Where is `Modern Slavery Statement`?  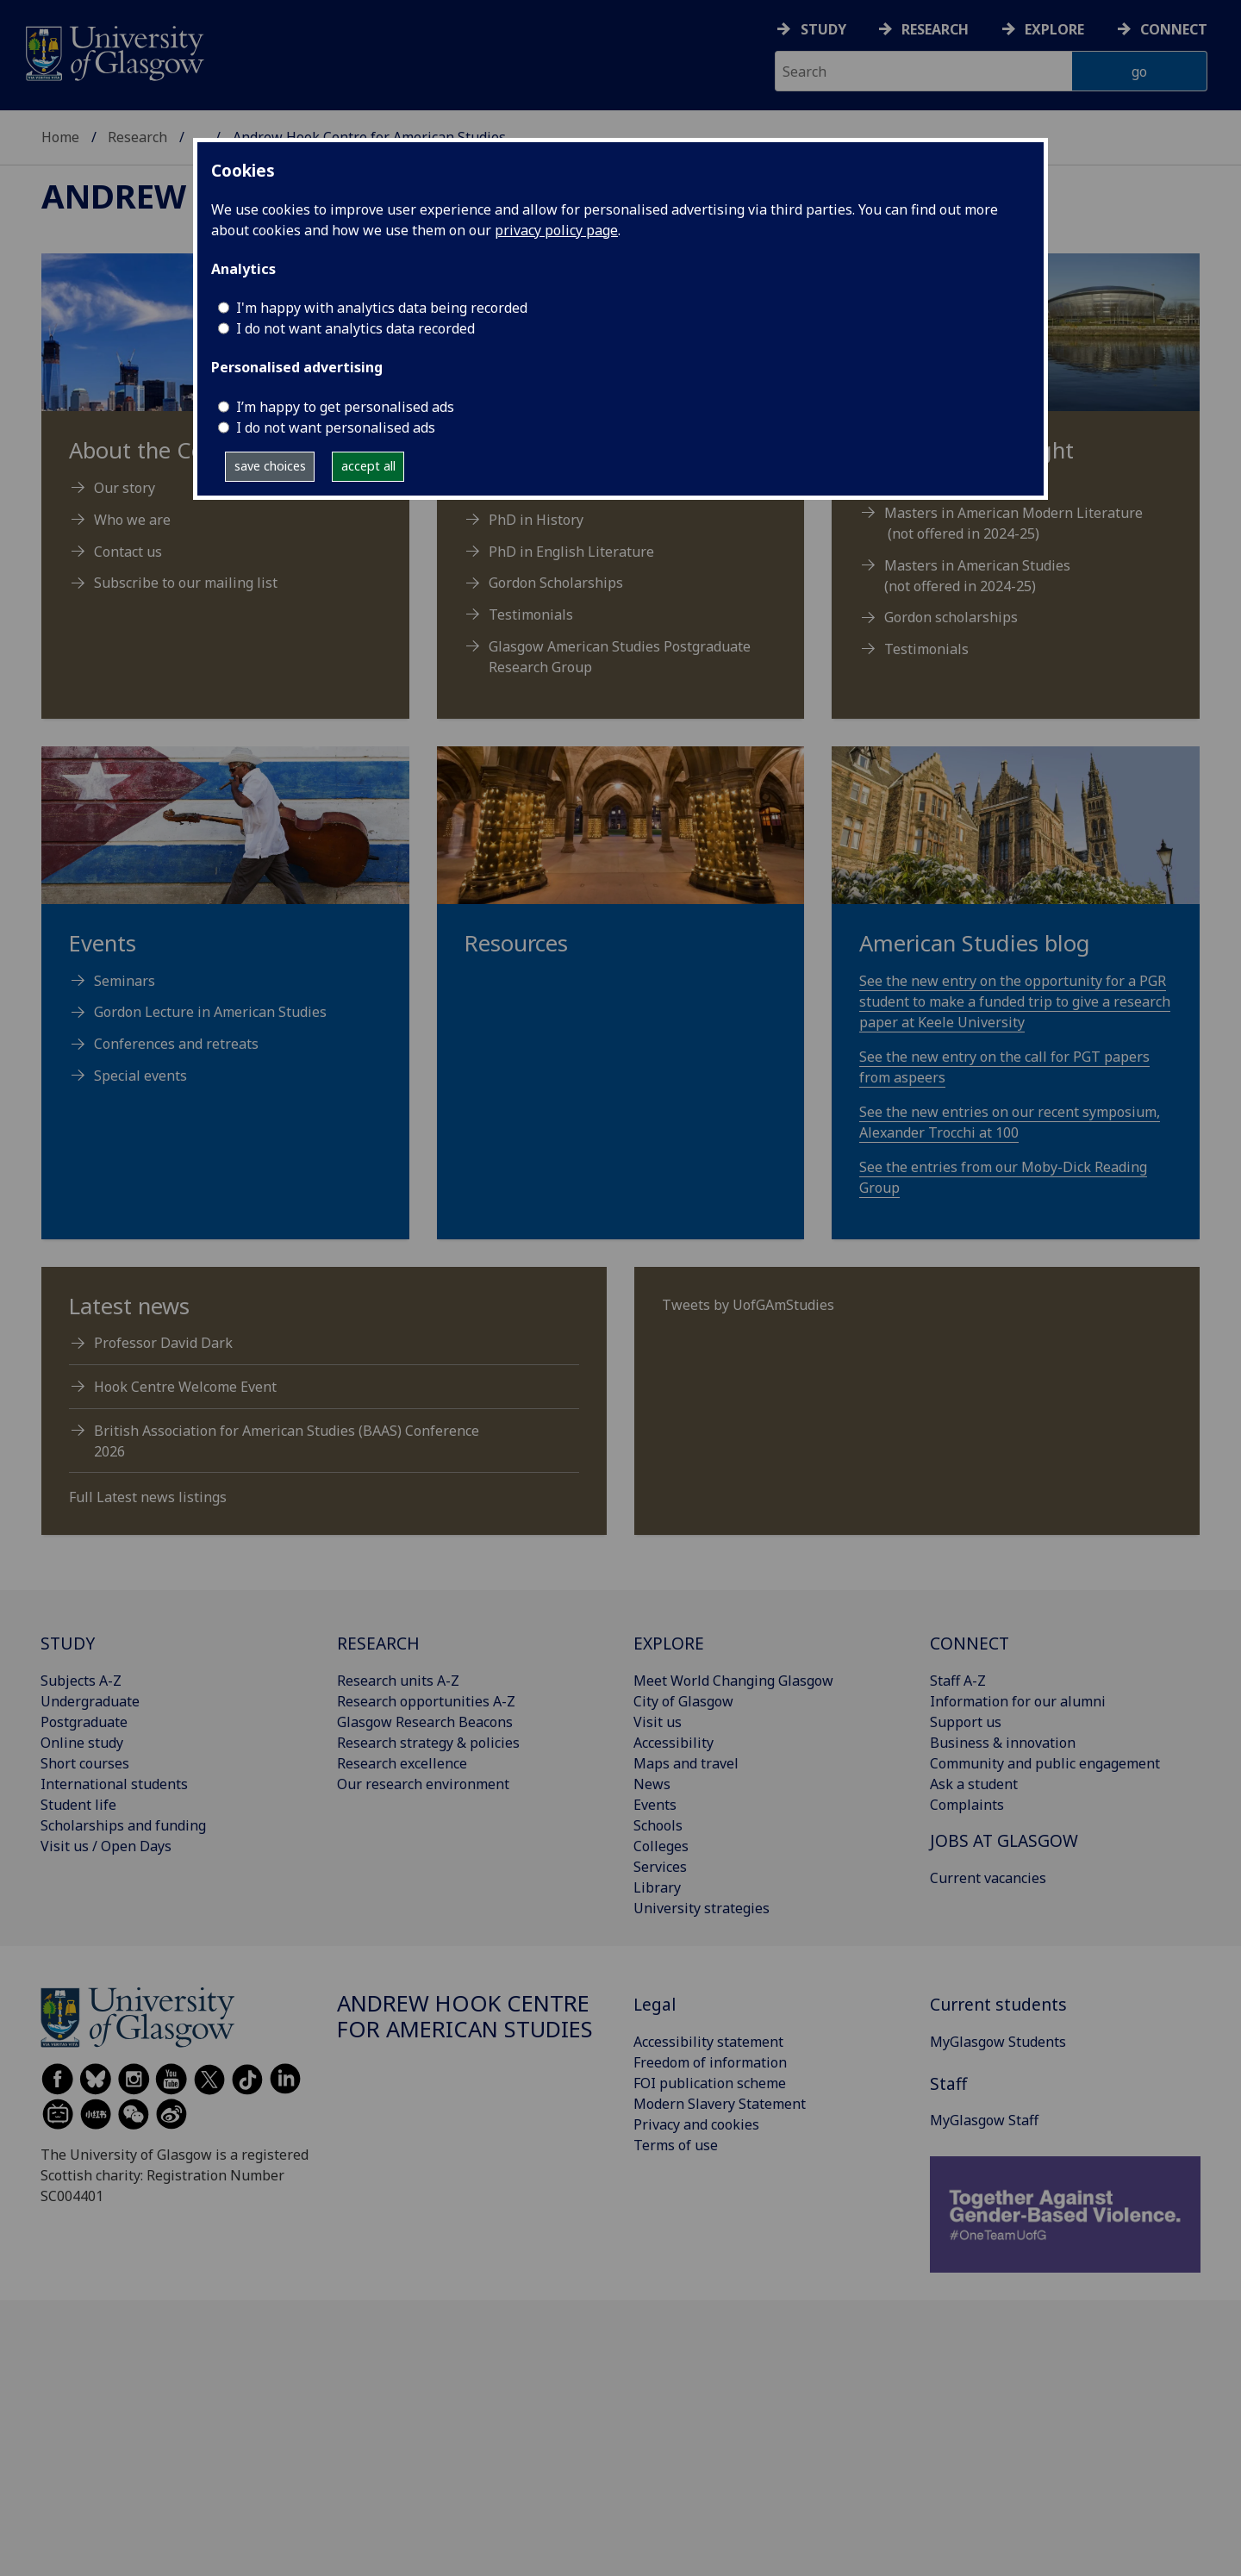
Modern Slavery Statement is located at coordinates (719, 2103).